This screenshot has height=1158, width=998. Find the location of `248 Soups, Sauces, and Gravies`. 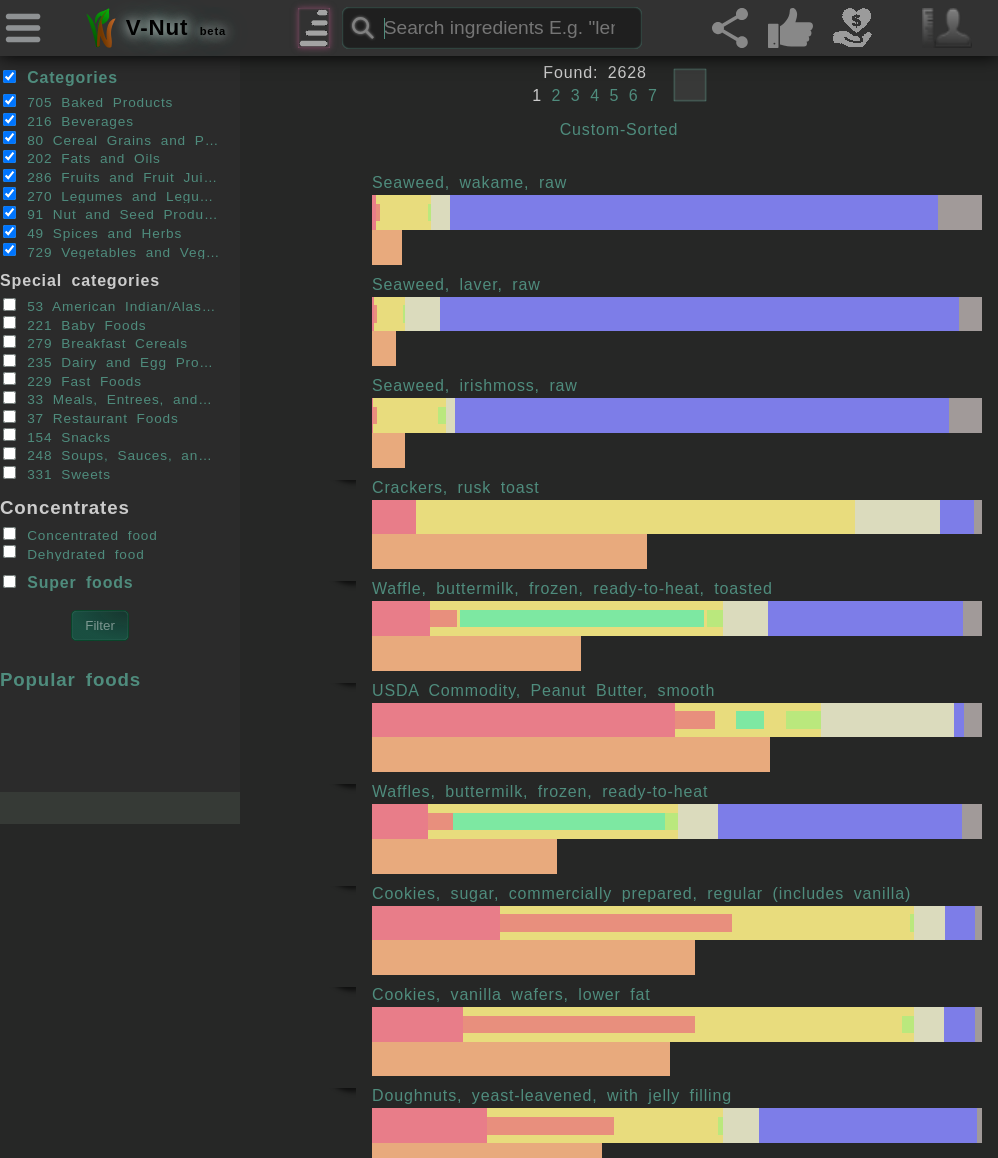

248 Soups, Sauces, and Gravies is located at coordinates (111, 455).